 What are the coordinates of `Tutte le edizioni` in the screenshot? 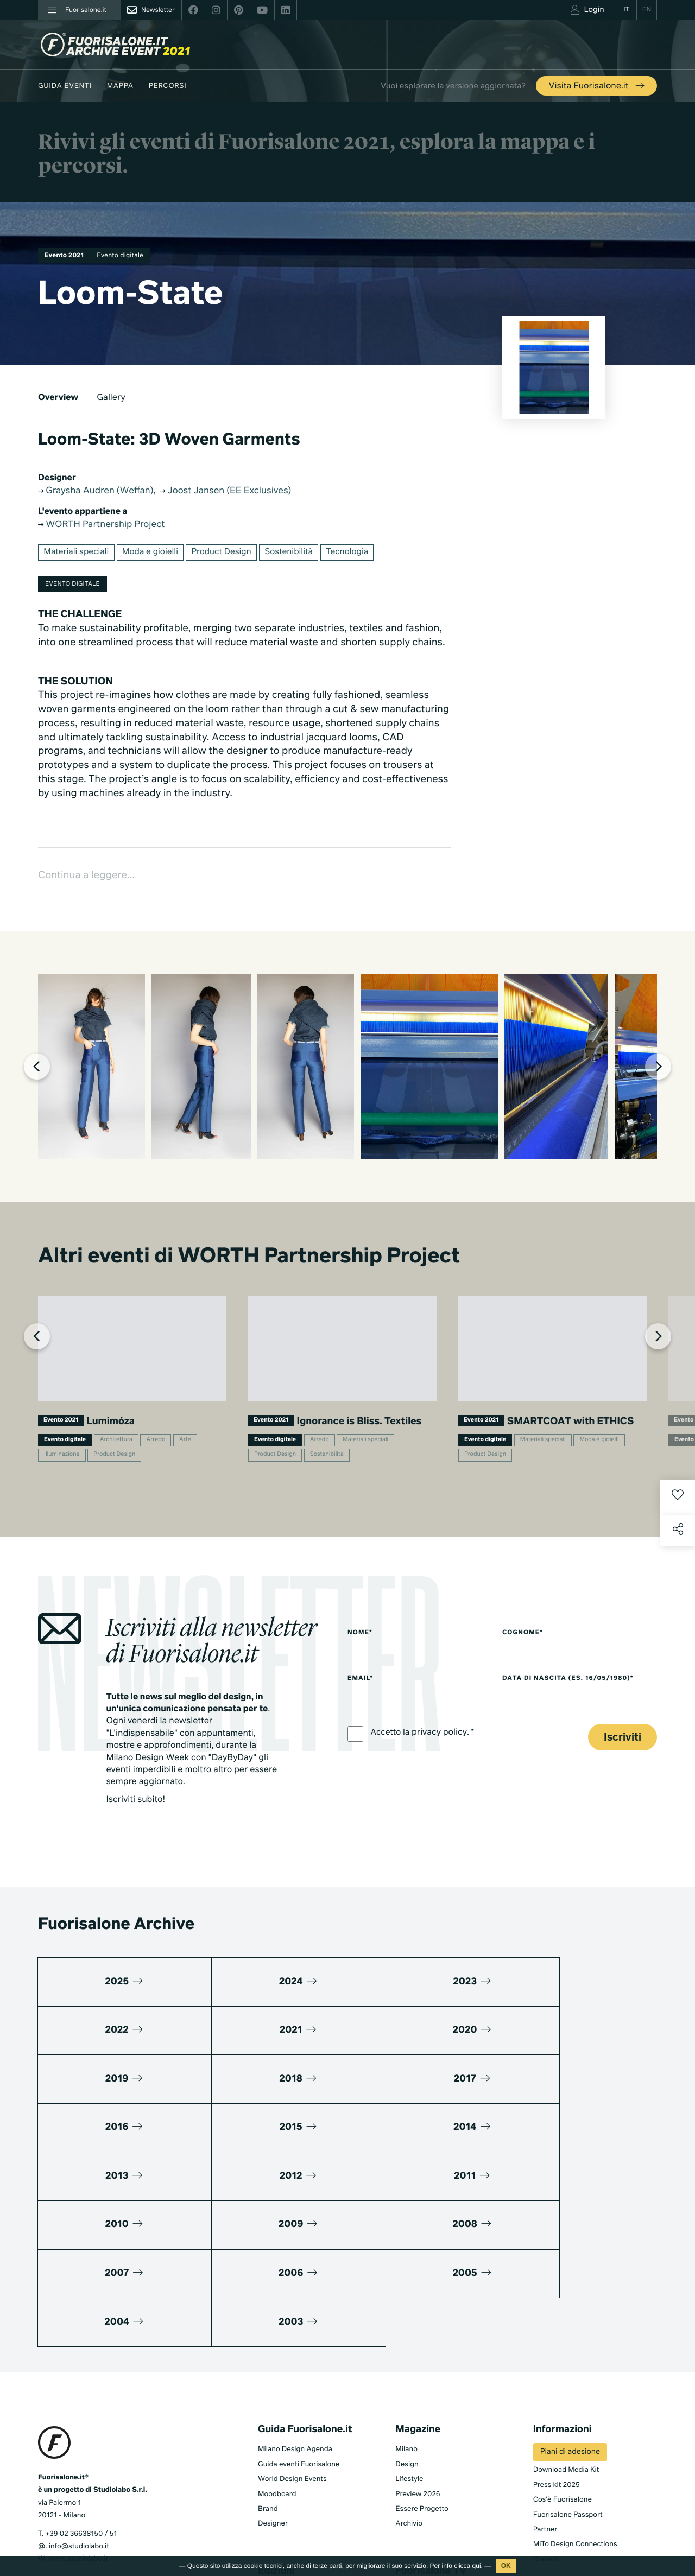 It's located at (283, 2495).